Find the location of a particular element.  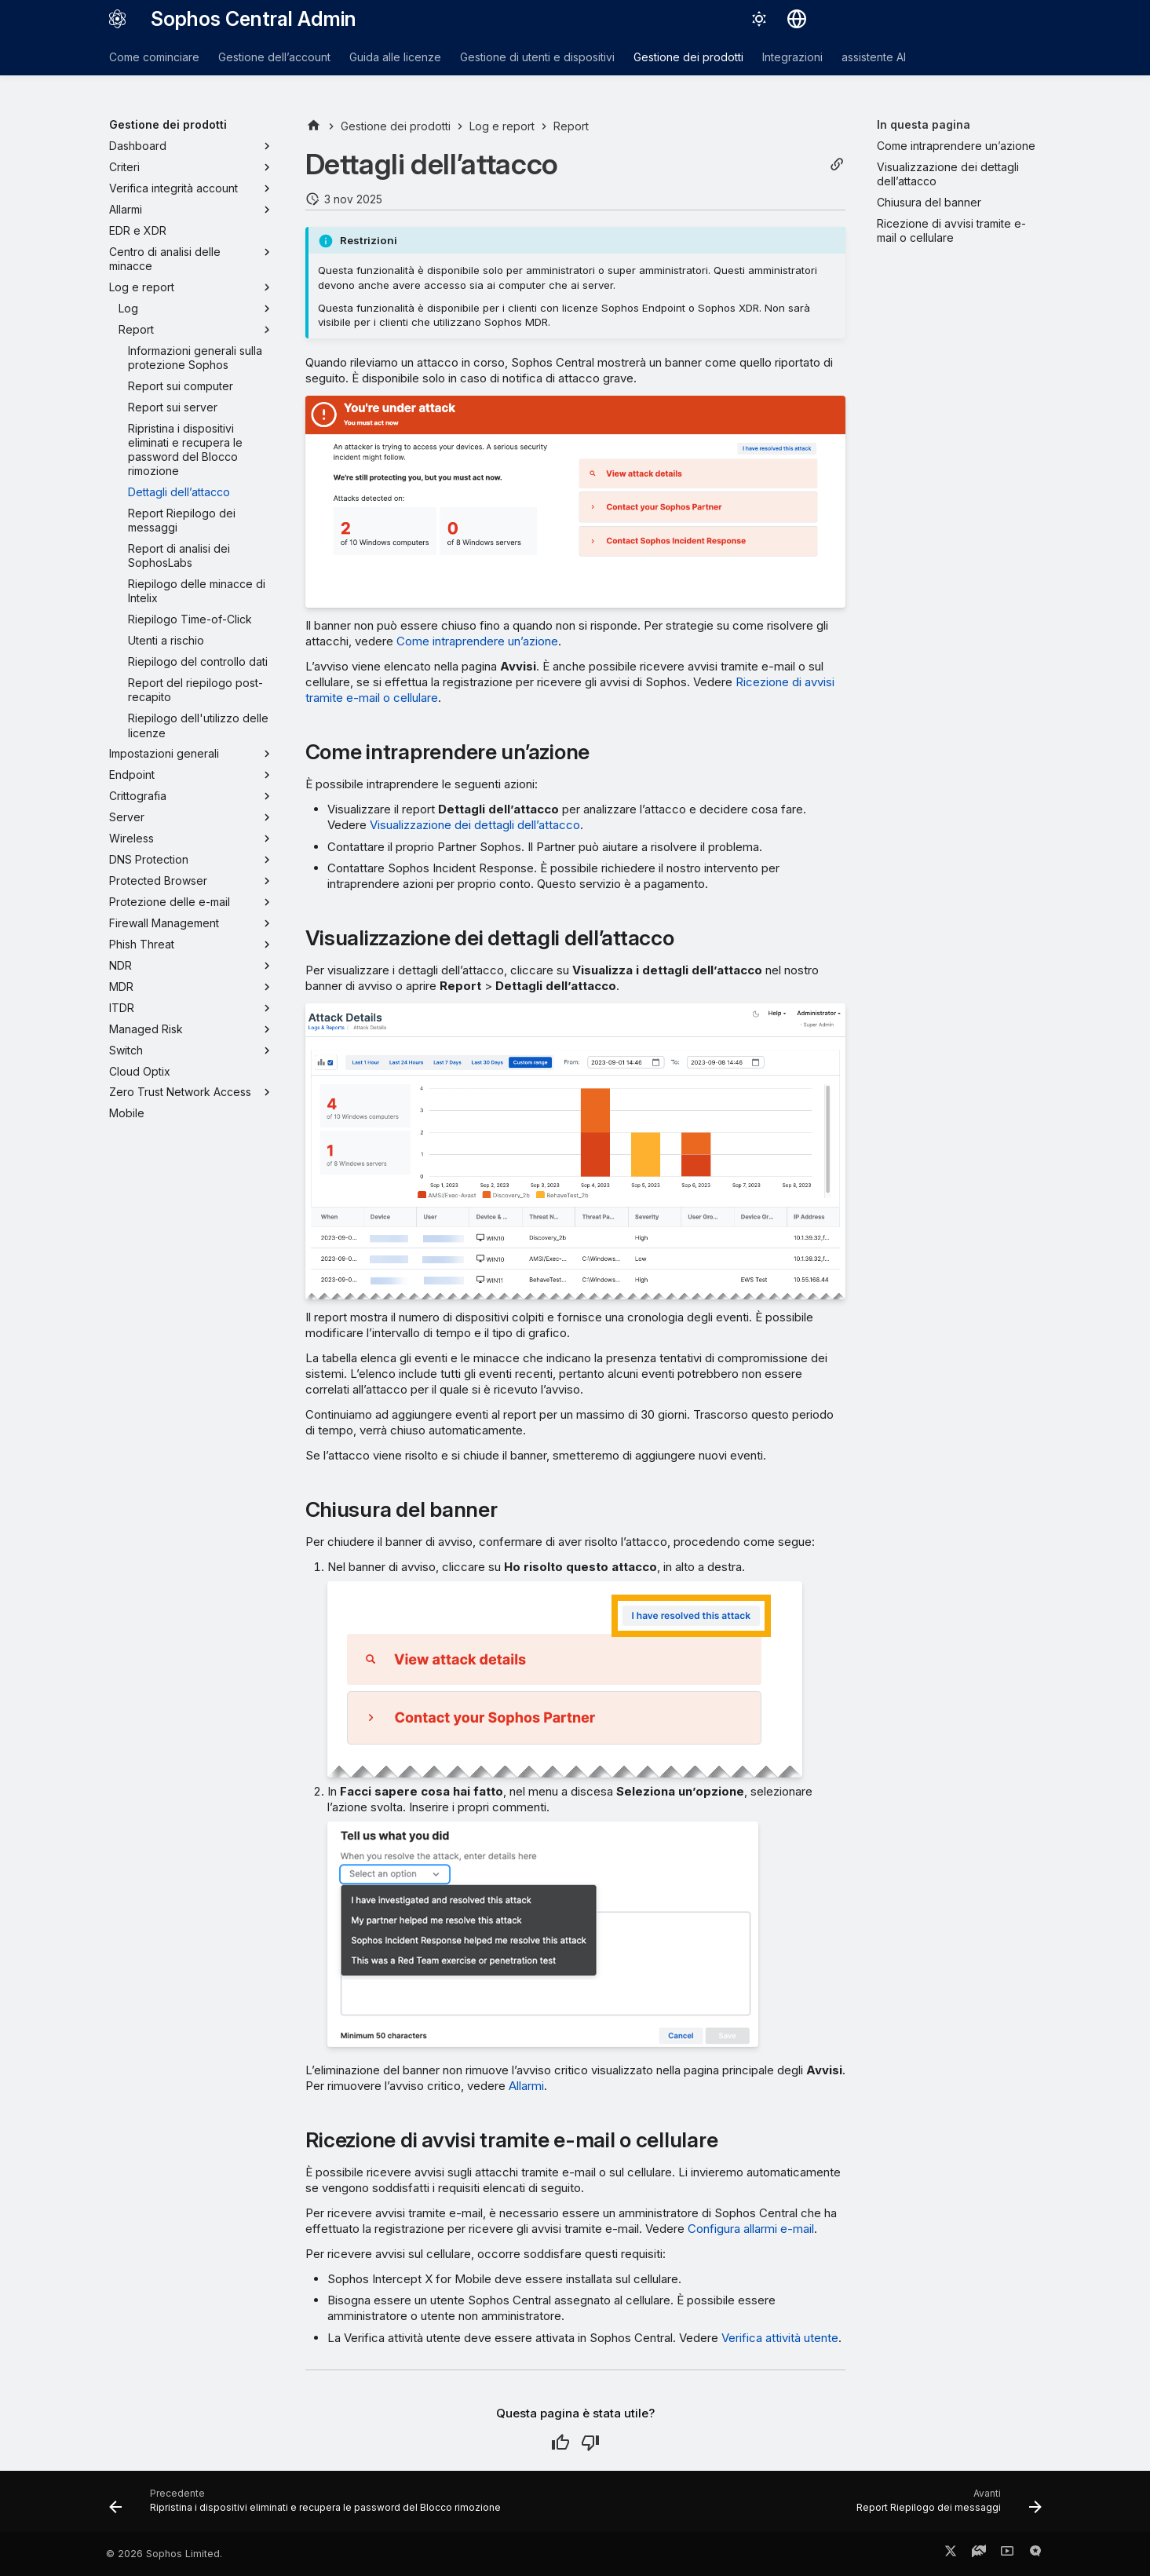

[Seleziona la lingua] is located at coordinates (796, 19).